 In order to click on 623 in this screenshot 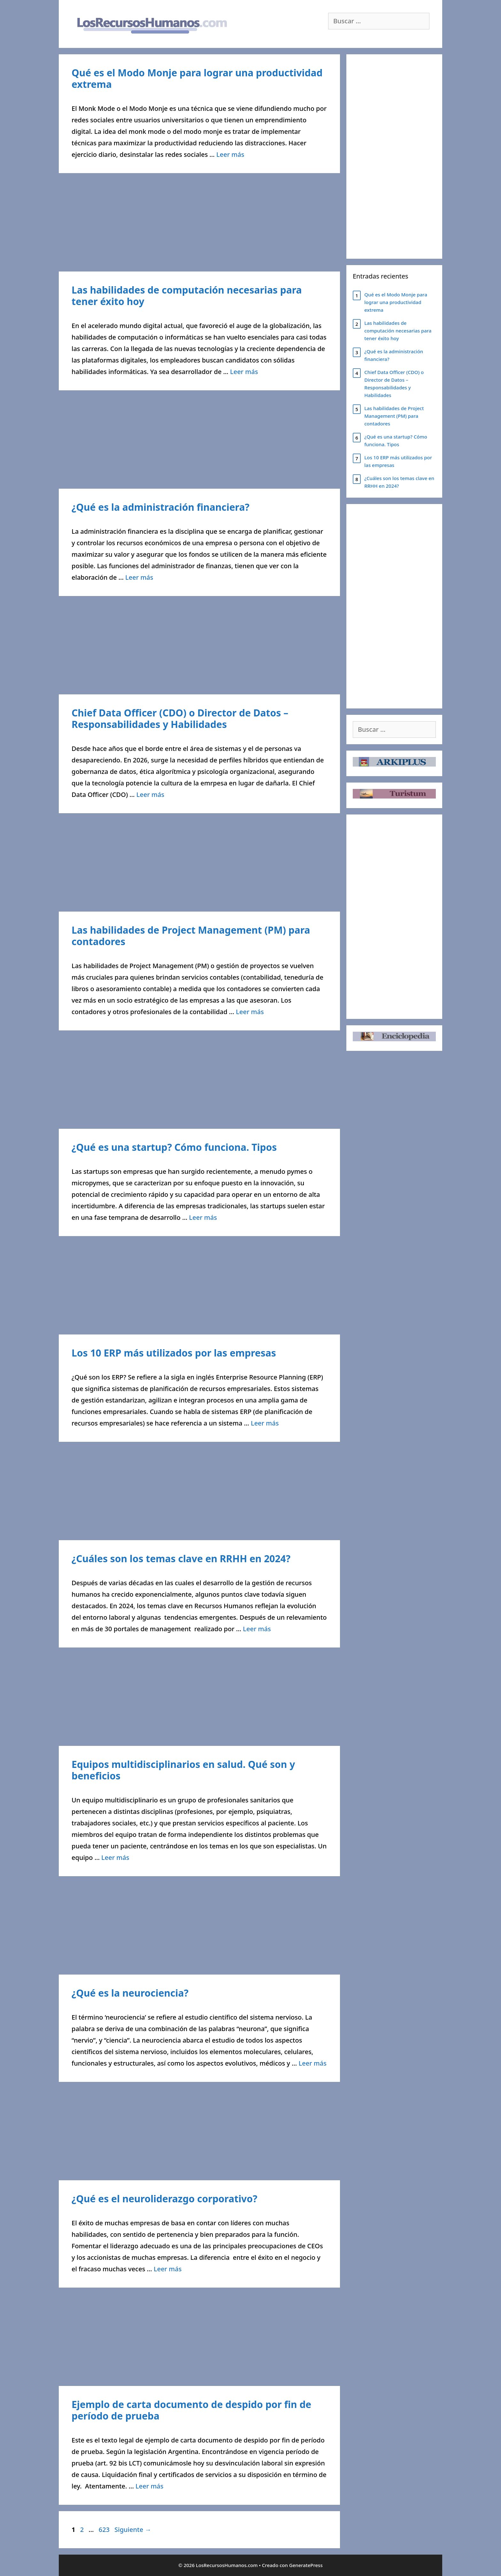, I will do `click(104, 2529)`.